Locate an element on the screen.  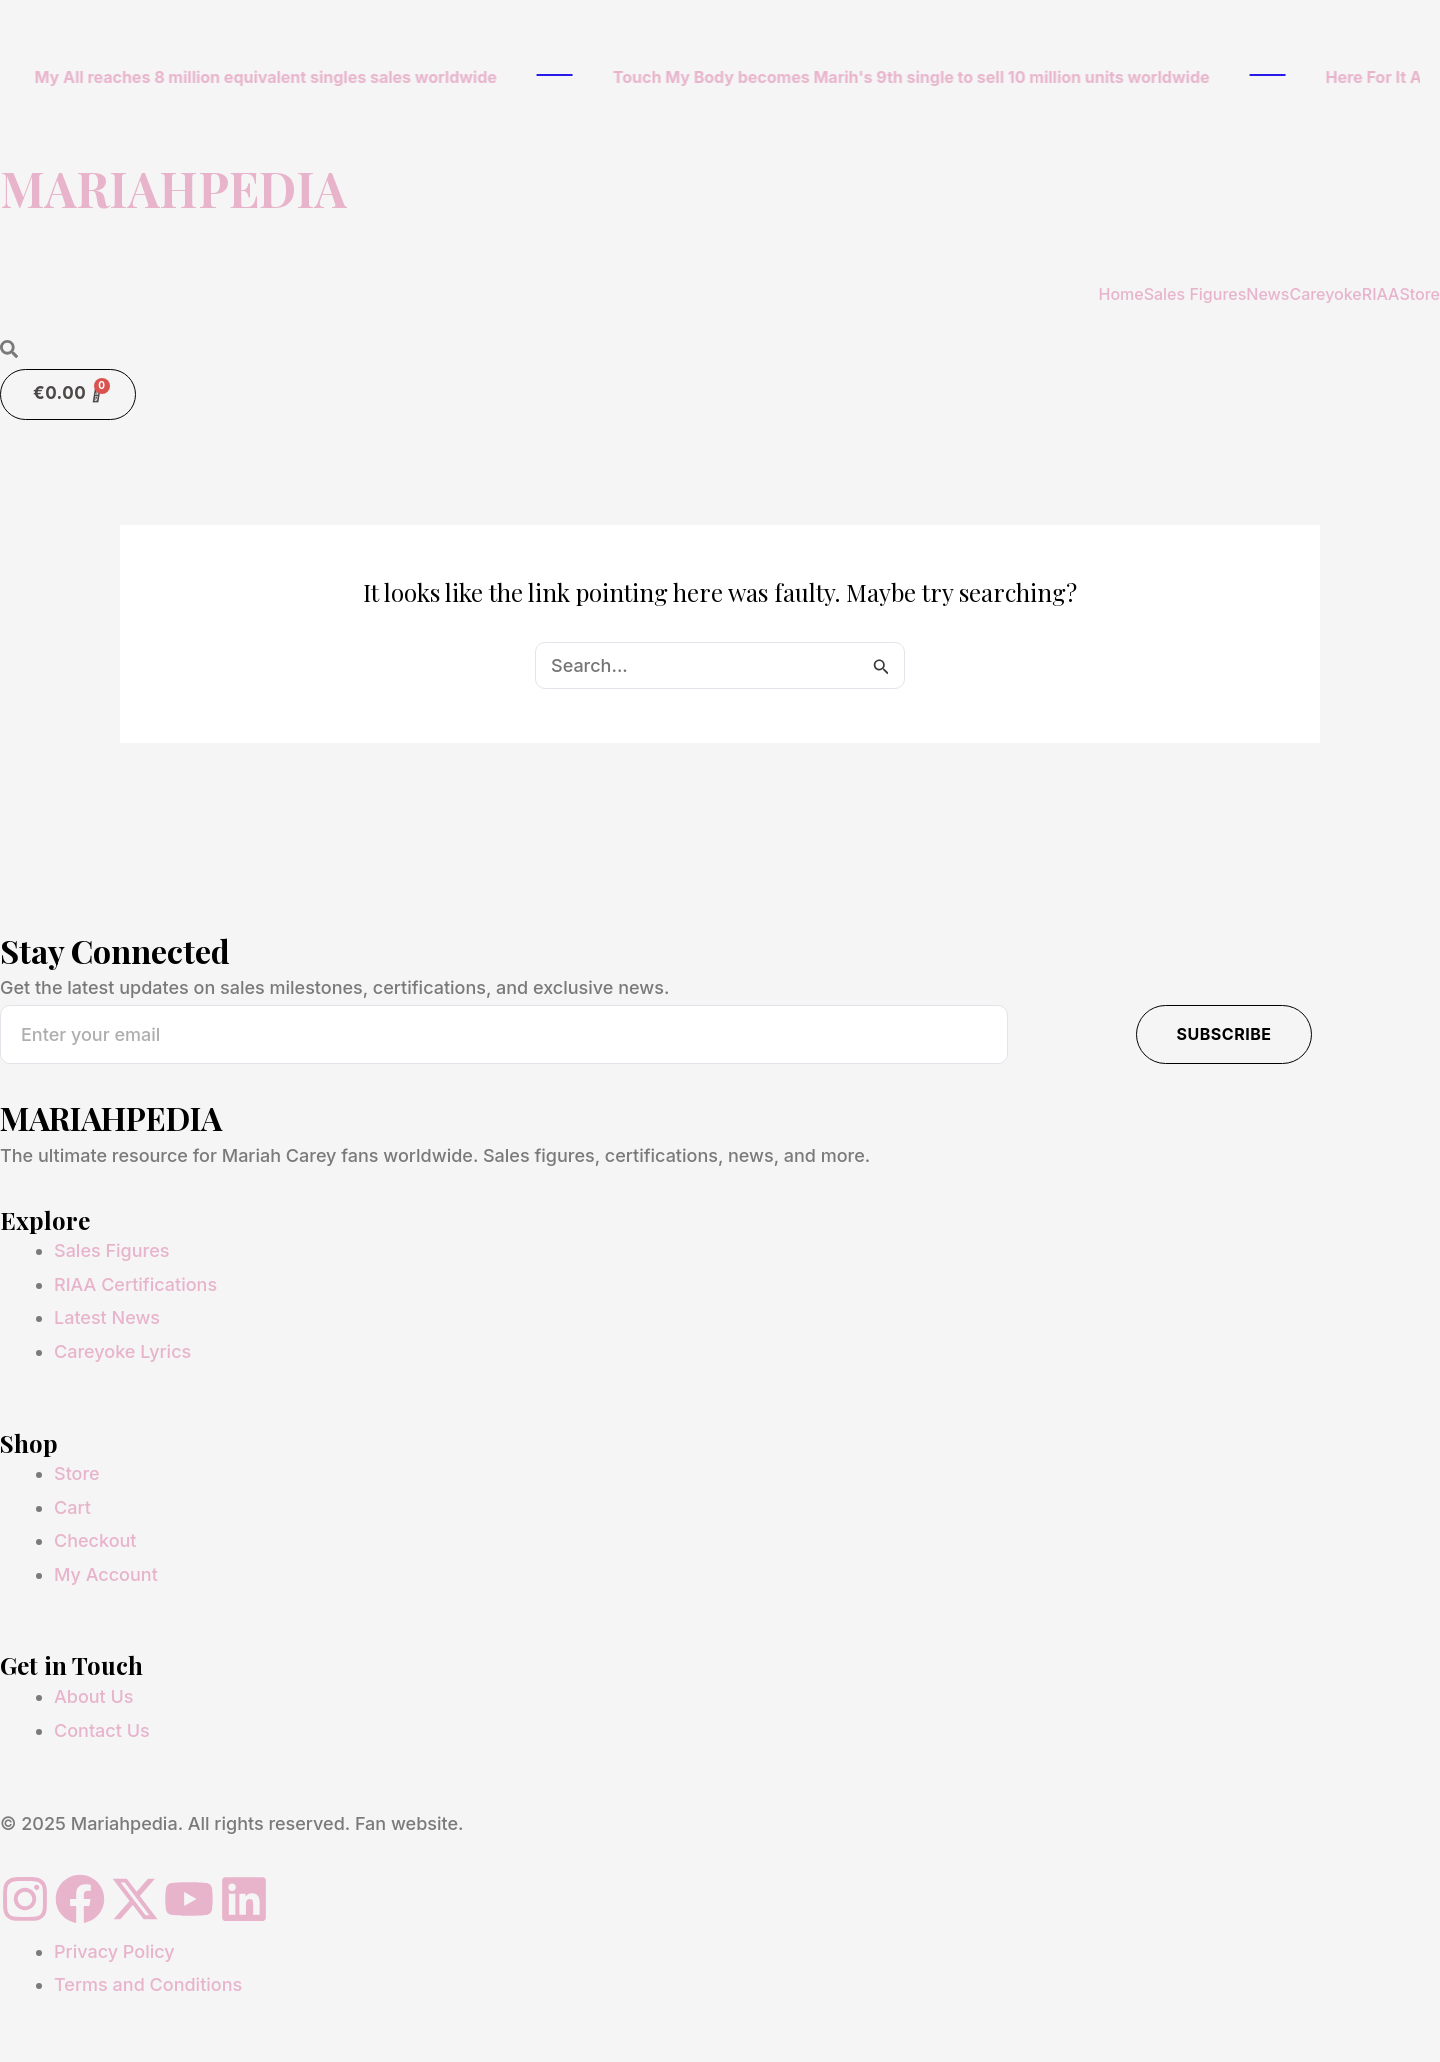
[Open search dialog] is located at coordinates (9, 350).